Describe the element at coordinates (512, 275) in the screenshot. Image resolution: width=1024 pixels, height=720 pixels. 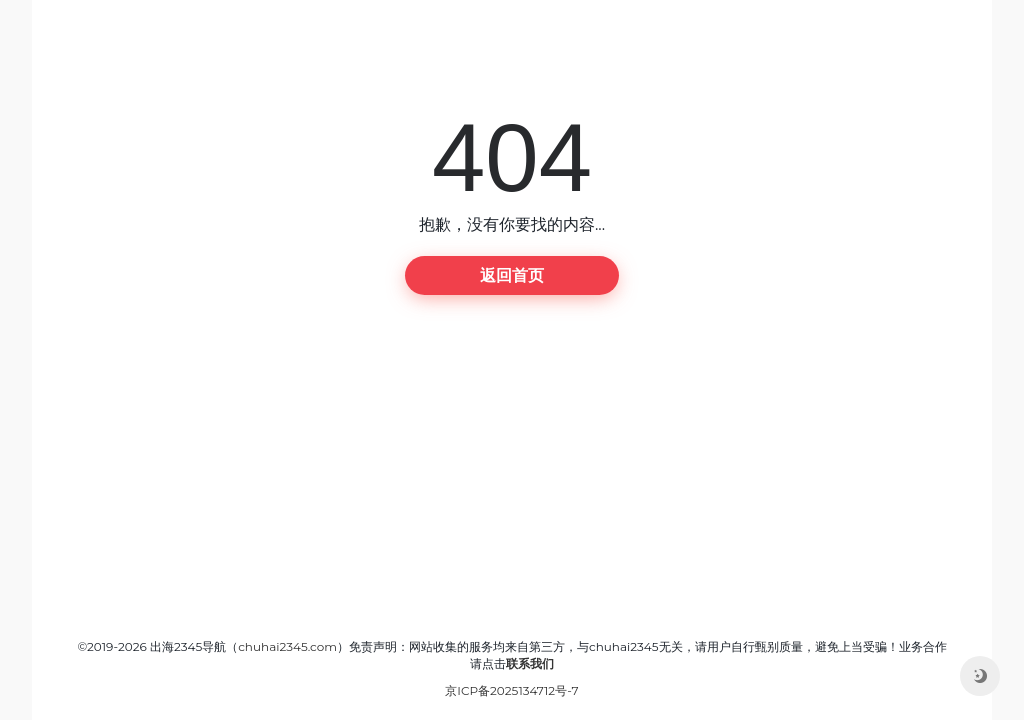
I see `返回首页` at that location.